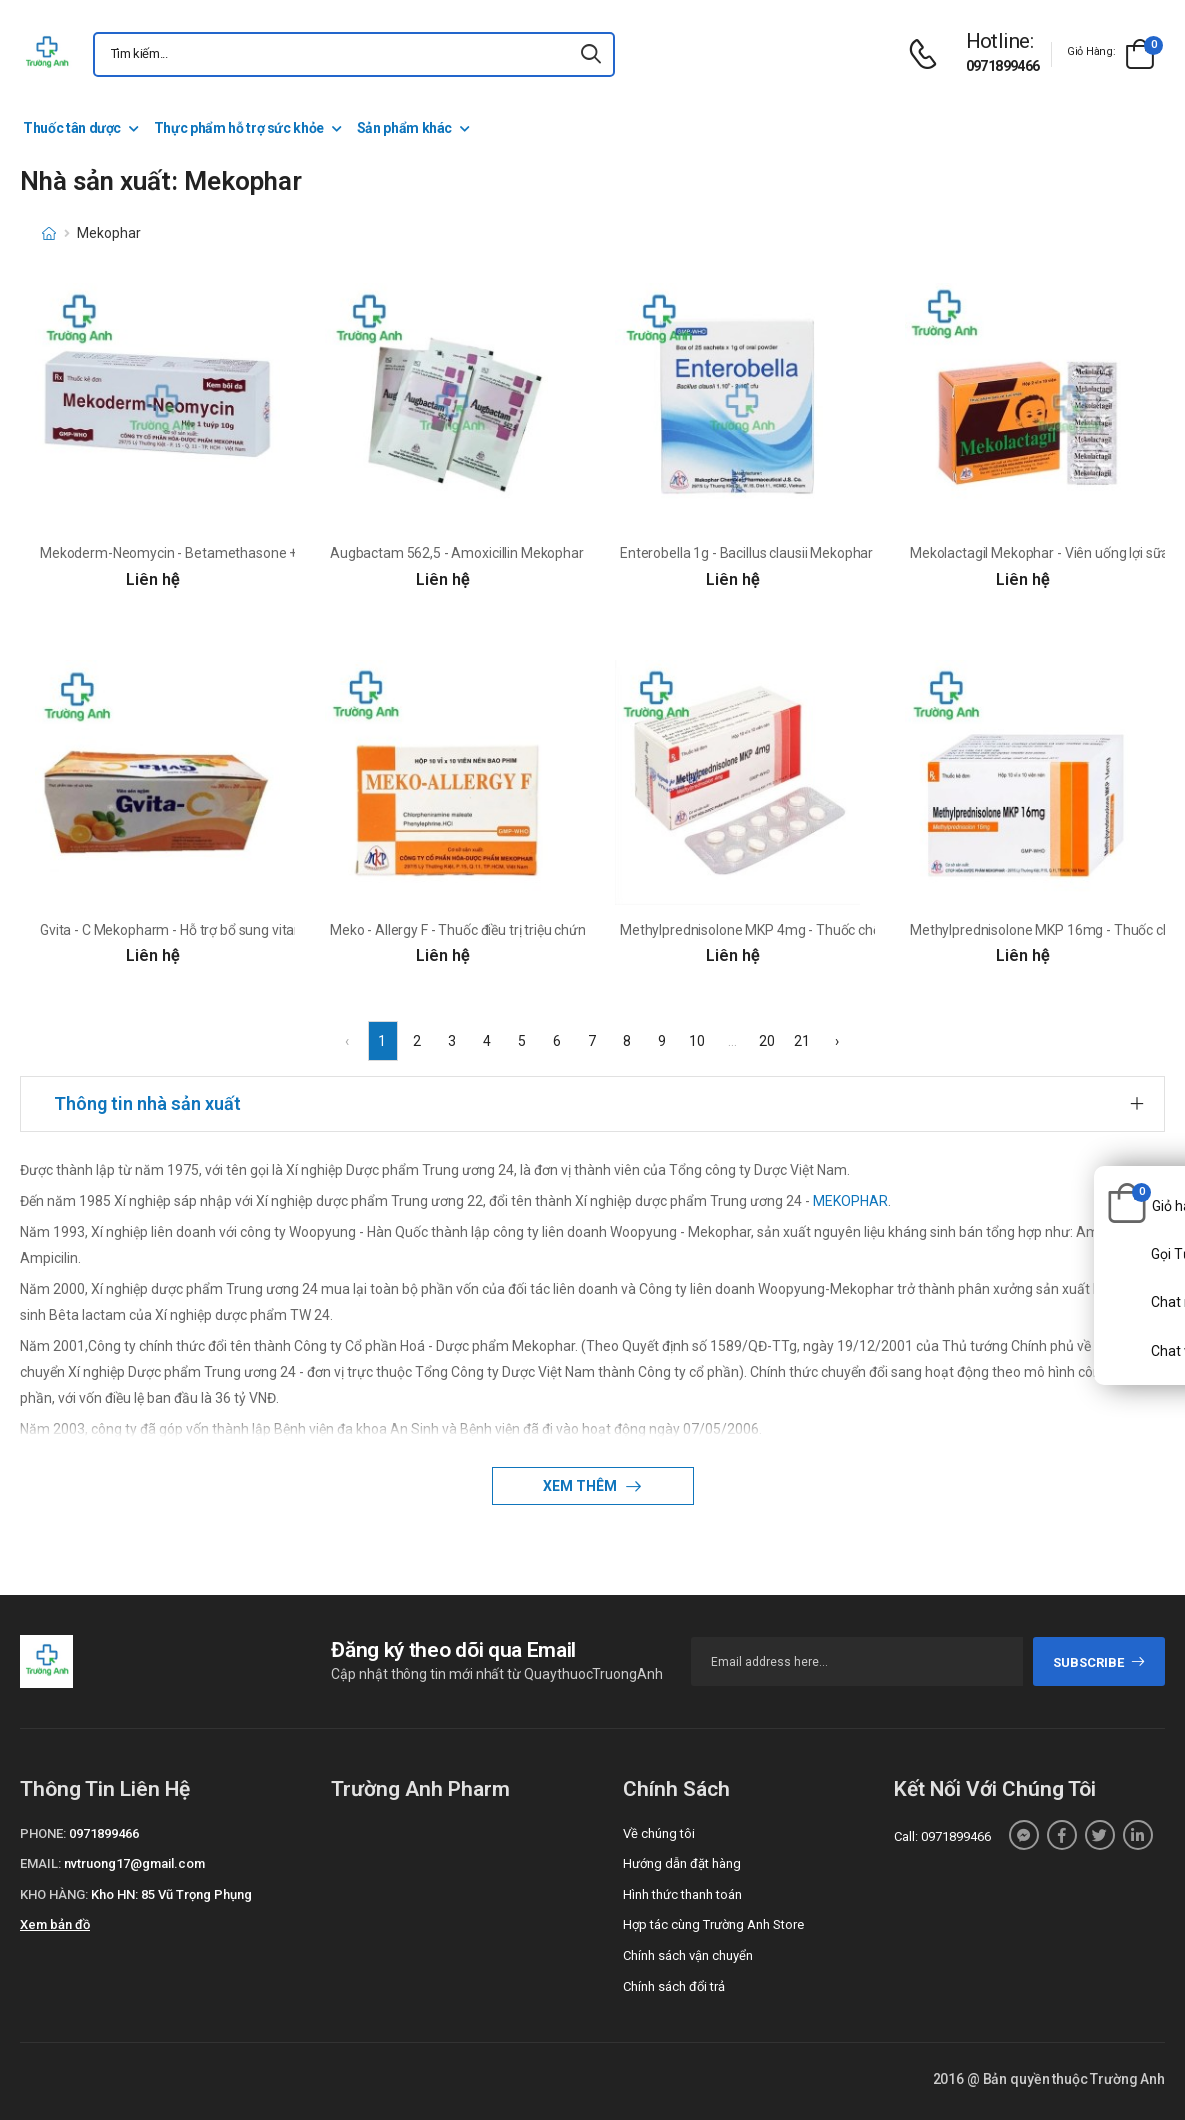 This screenshot has height=2120, width=1185. I want to click on Email:, so click(40, 1863).